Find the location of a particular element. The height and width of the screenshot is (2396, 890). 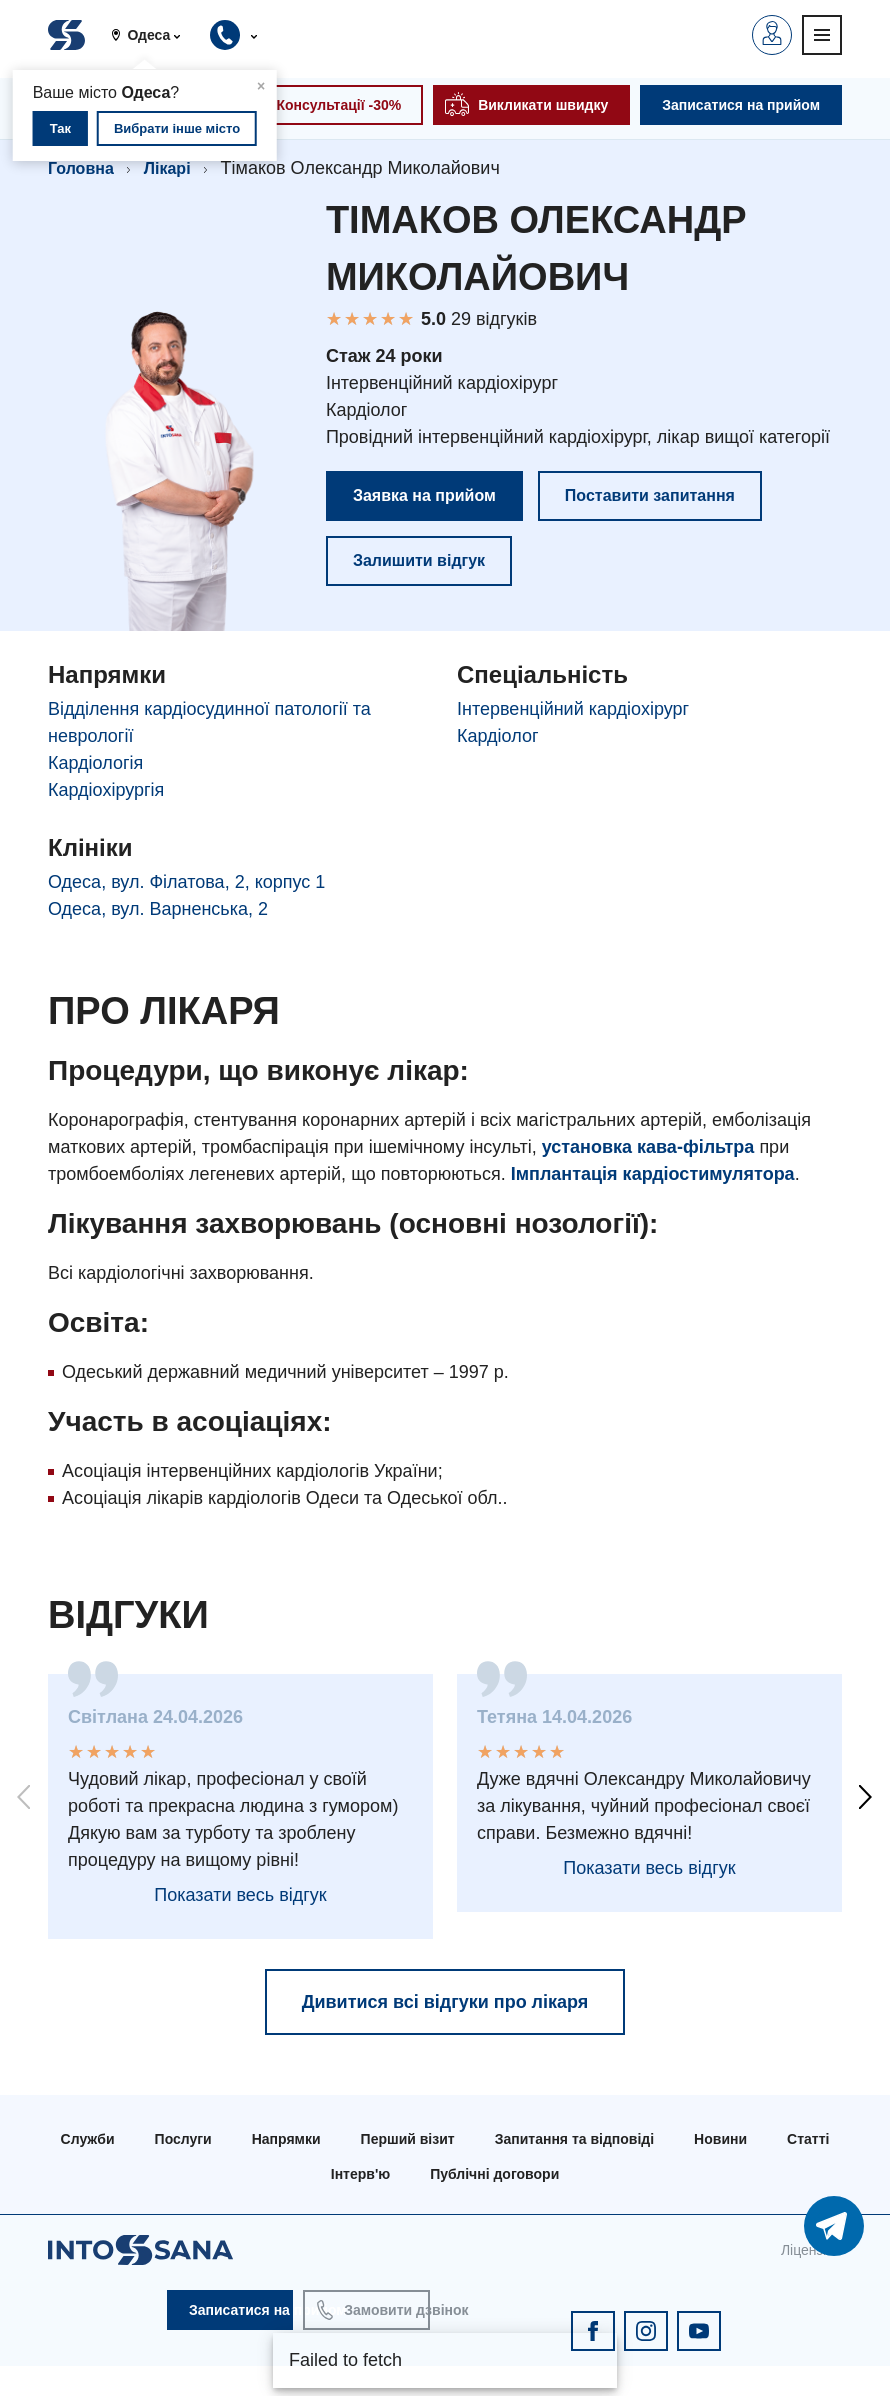

Напрямки is located at coordinates (286, 2139).